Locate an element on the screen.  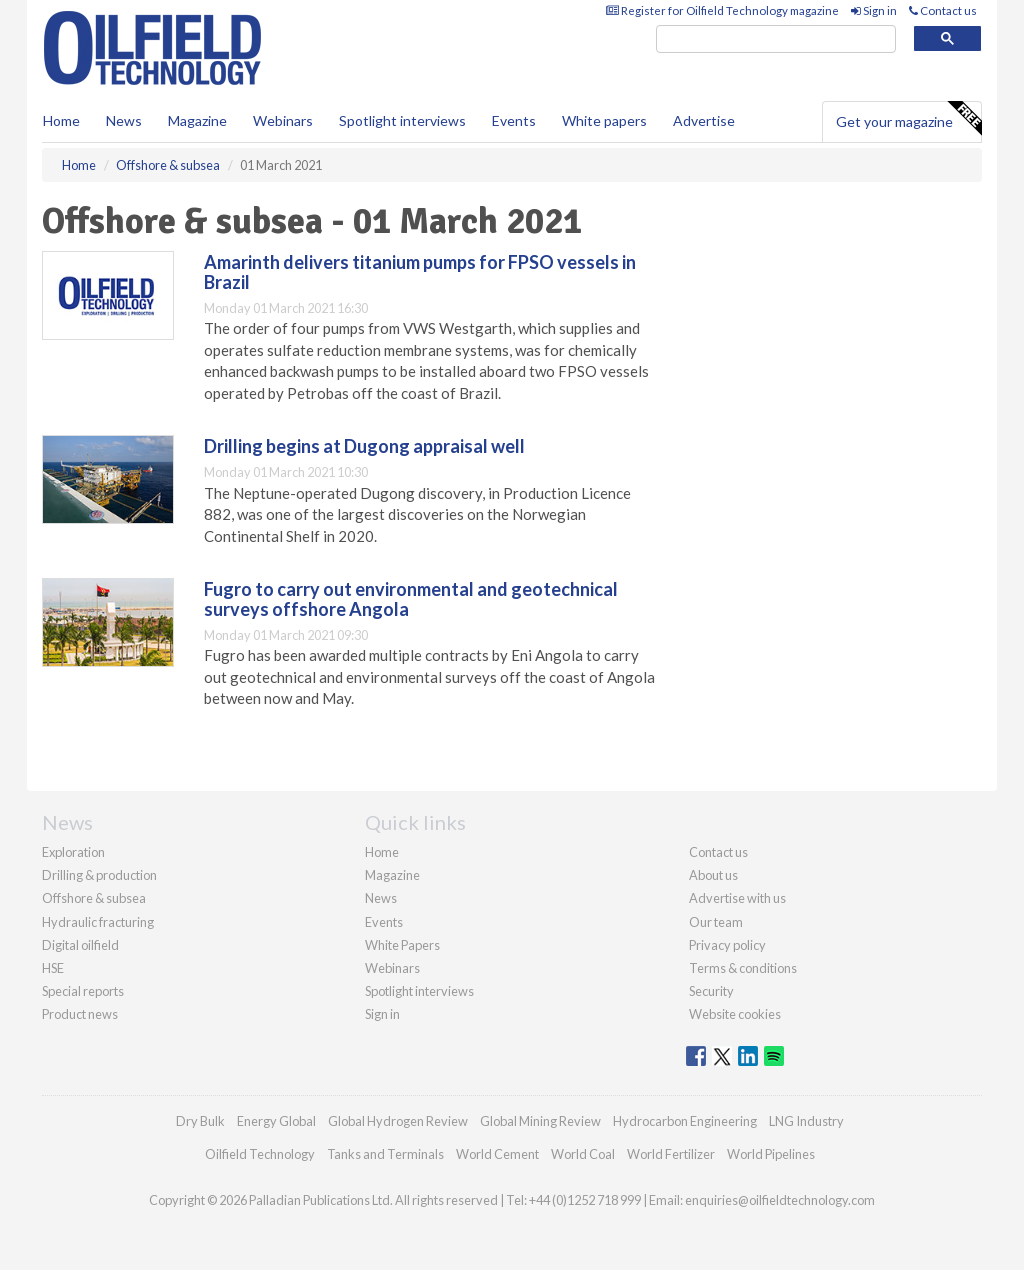
Amarinth delivers titanium pumps for FPSO vessels in Brazil is located at coordinates (420, 272).